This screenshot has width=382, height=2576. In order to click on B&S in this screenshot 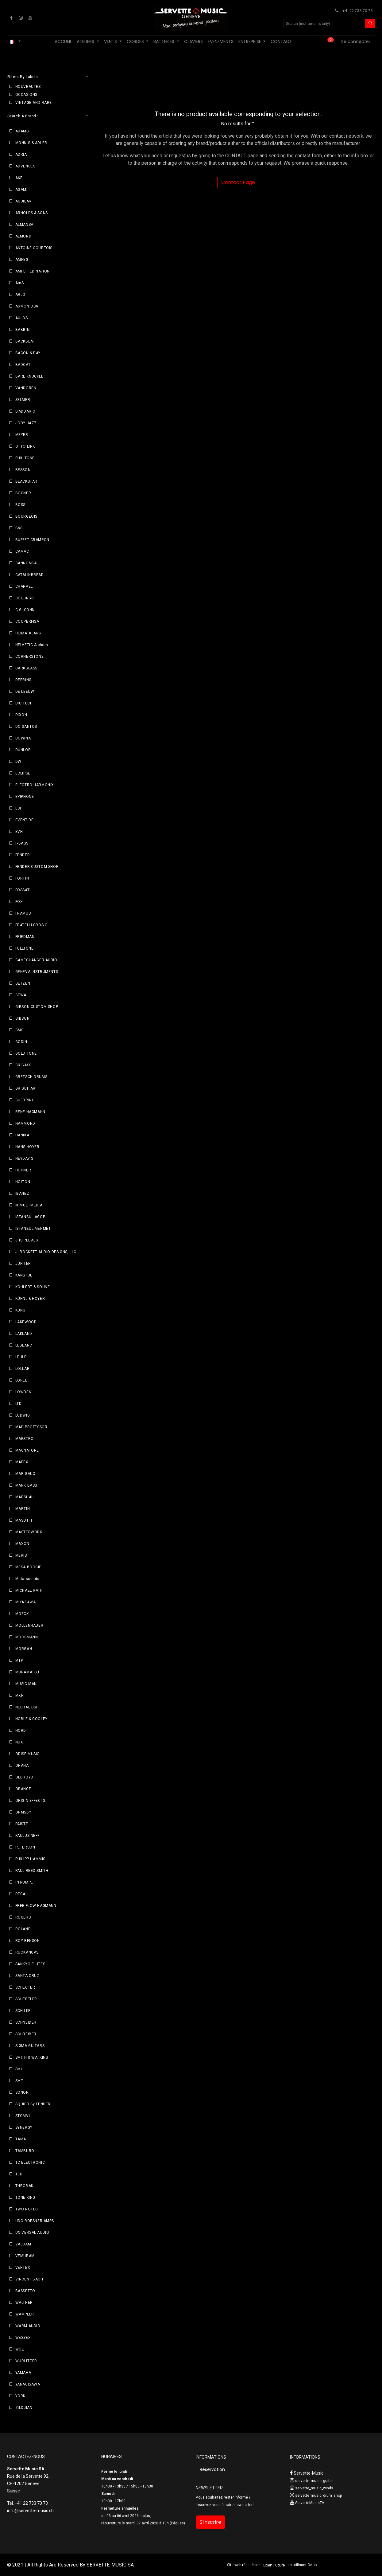, I will do `click(19, 528)`.